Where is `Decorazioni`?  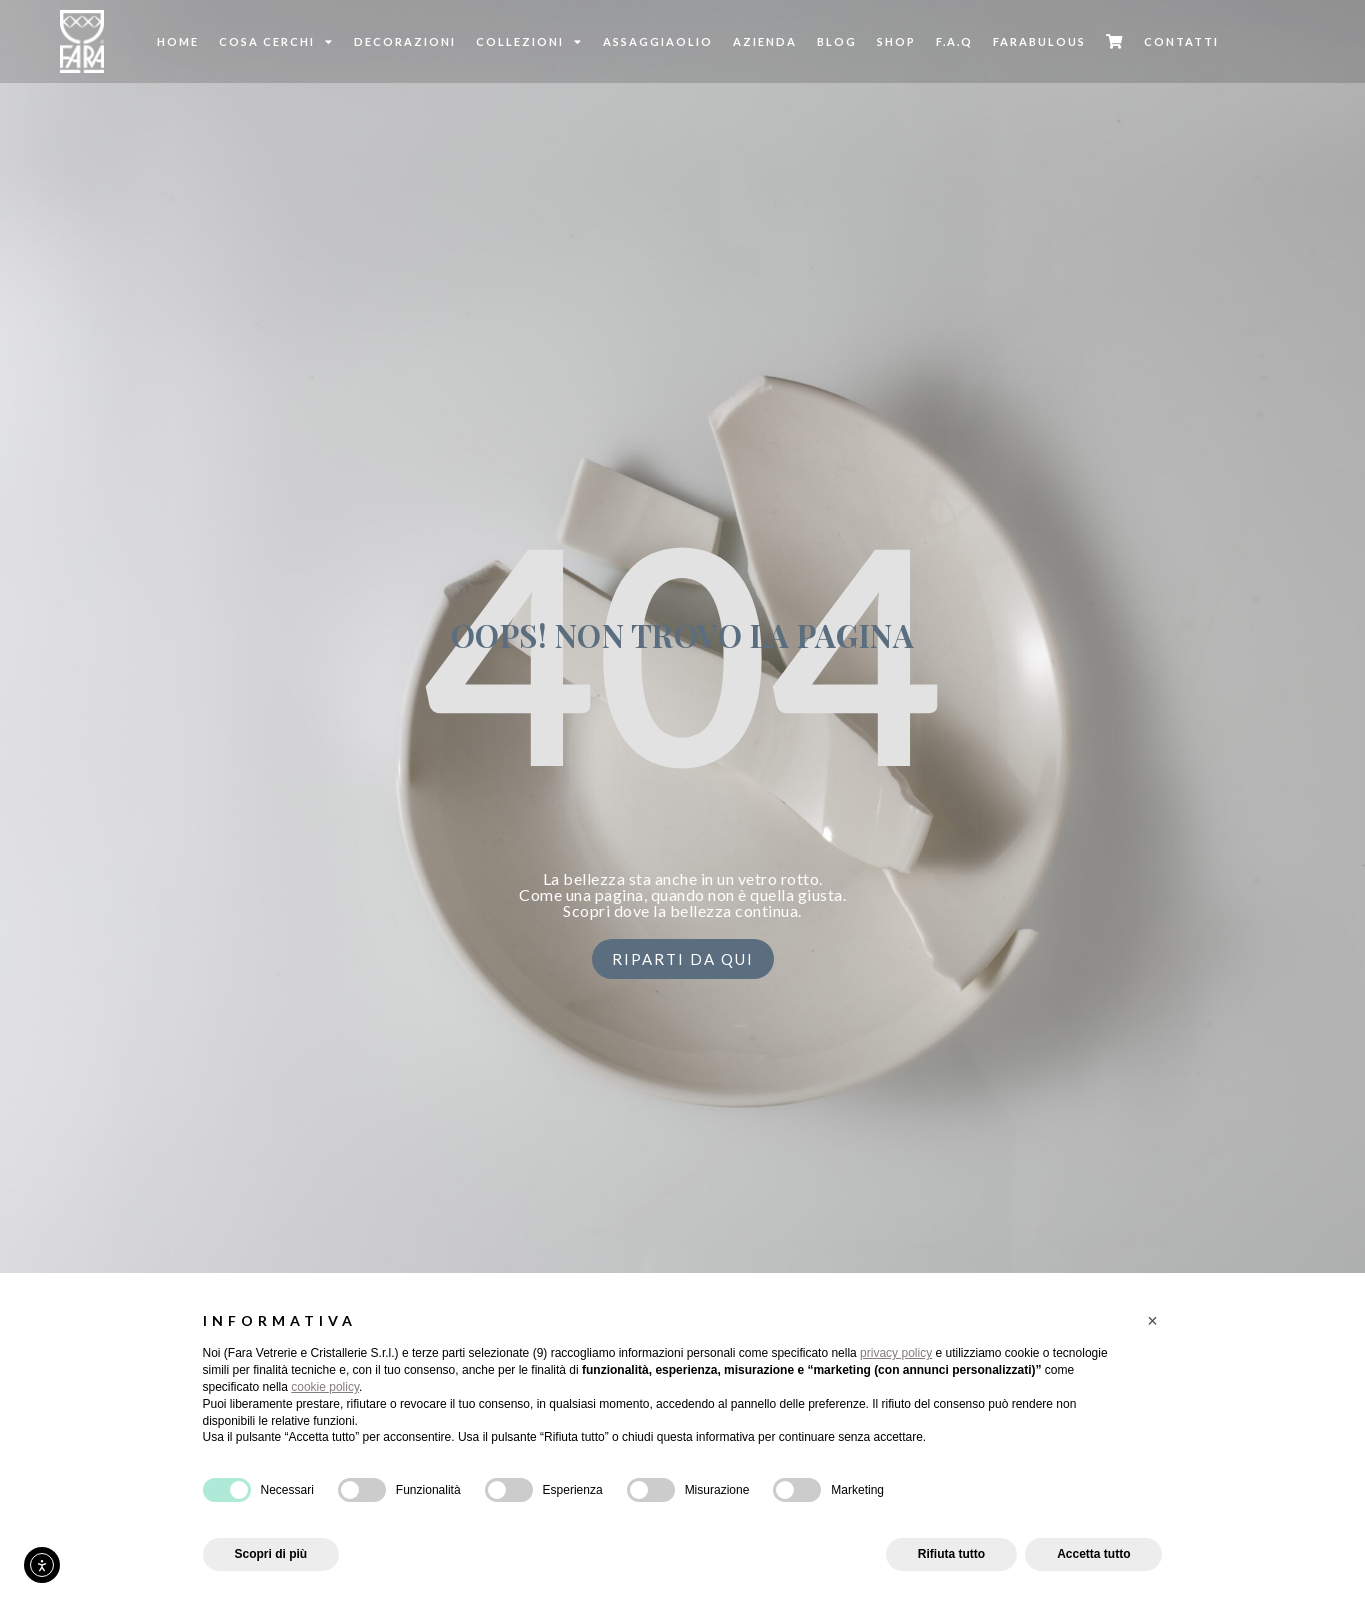 Decorazioni is located at coordinates (405, 41).